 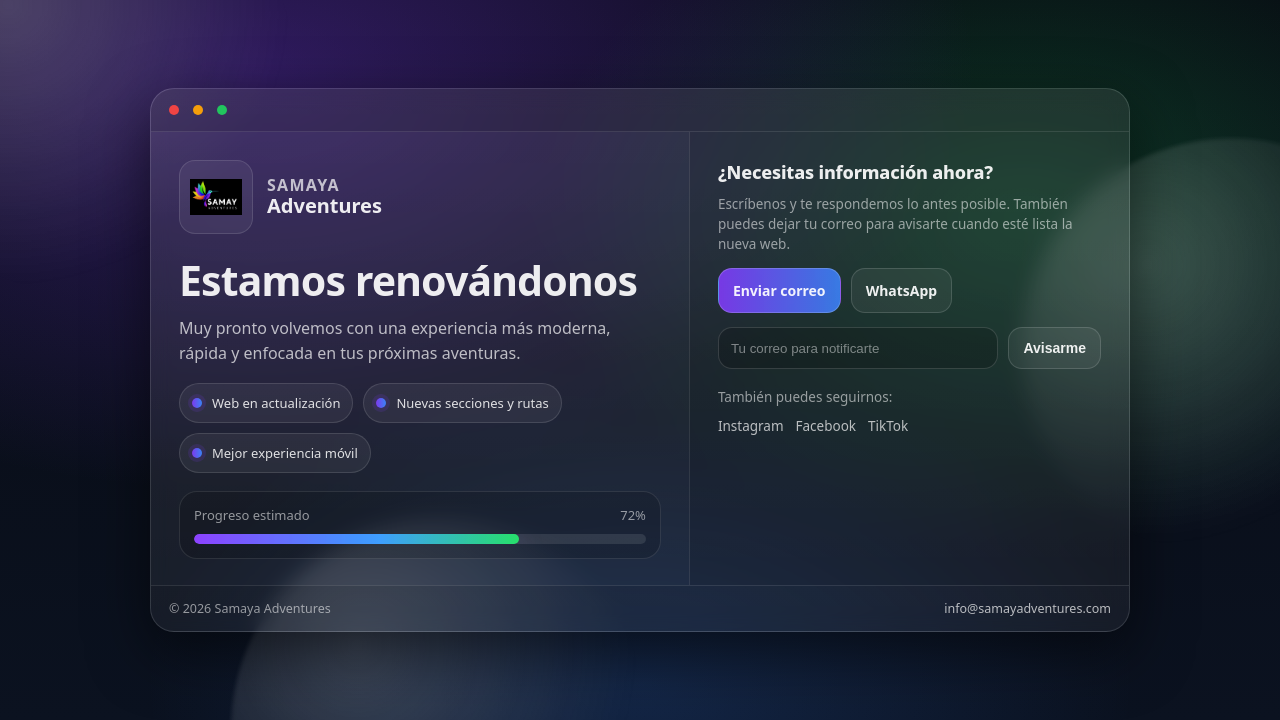 I want to click on Avisarme, so click(x=1054, y=348).